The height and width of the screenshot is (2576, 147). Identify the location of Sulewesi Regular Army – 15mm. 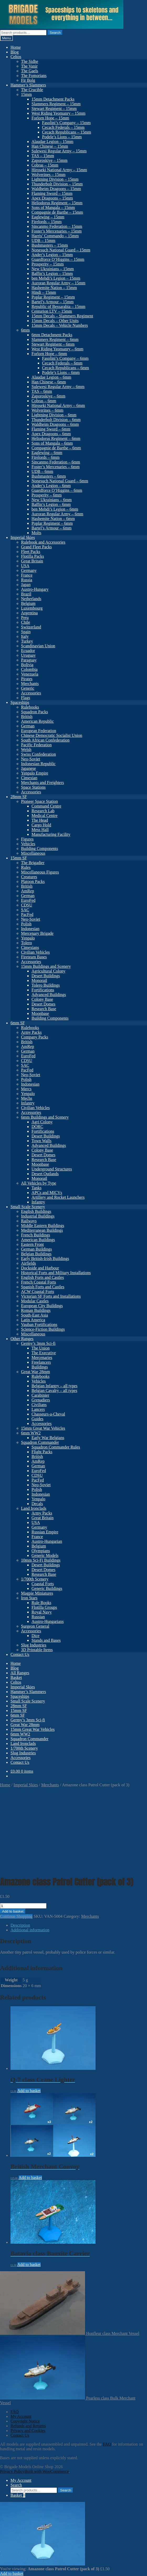
(59, 151).